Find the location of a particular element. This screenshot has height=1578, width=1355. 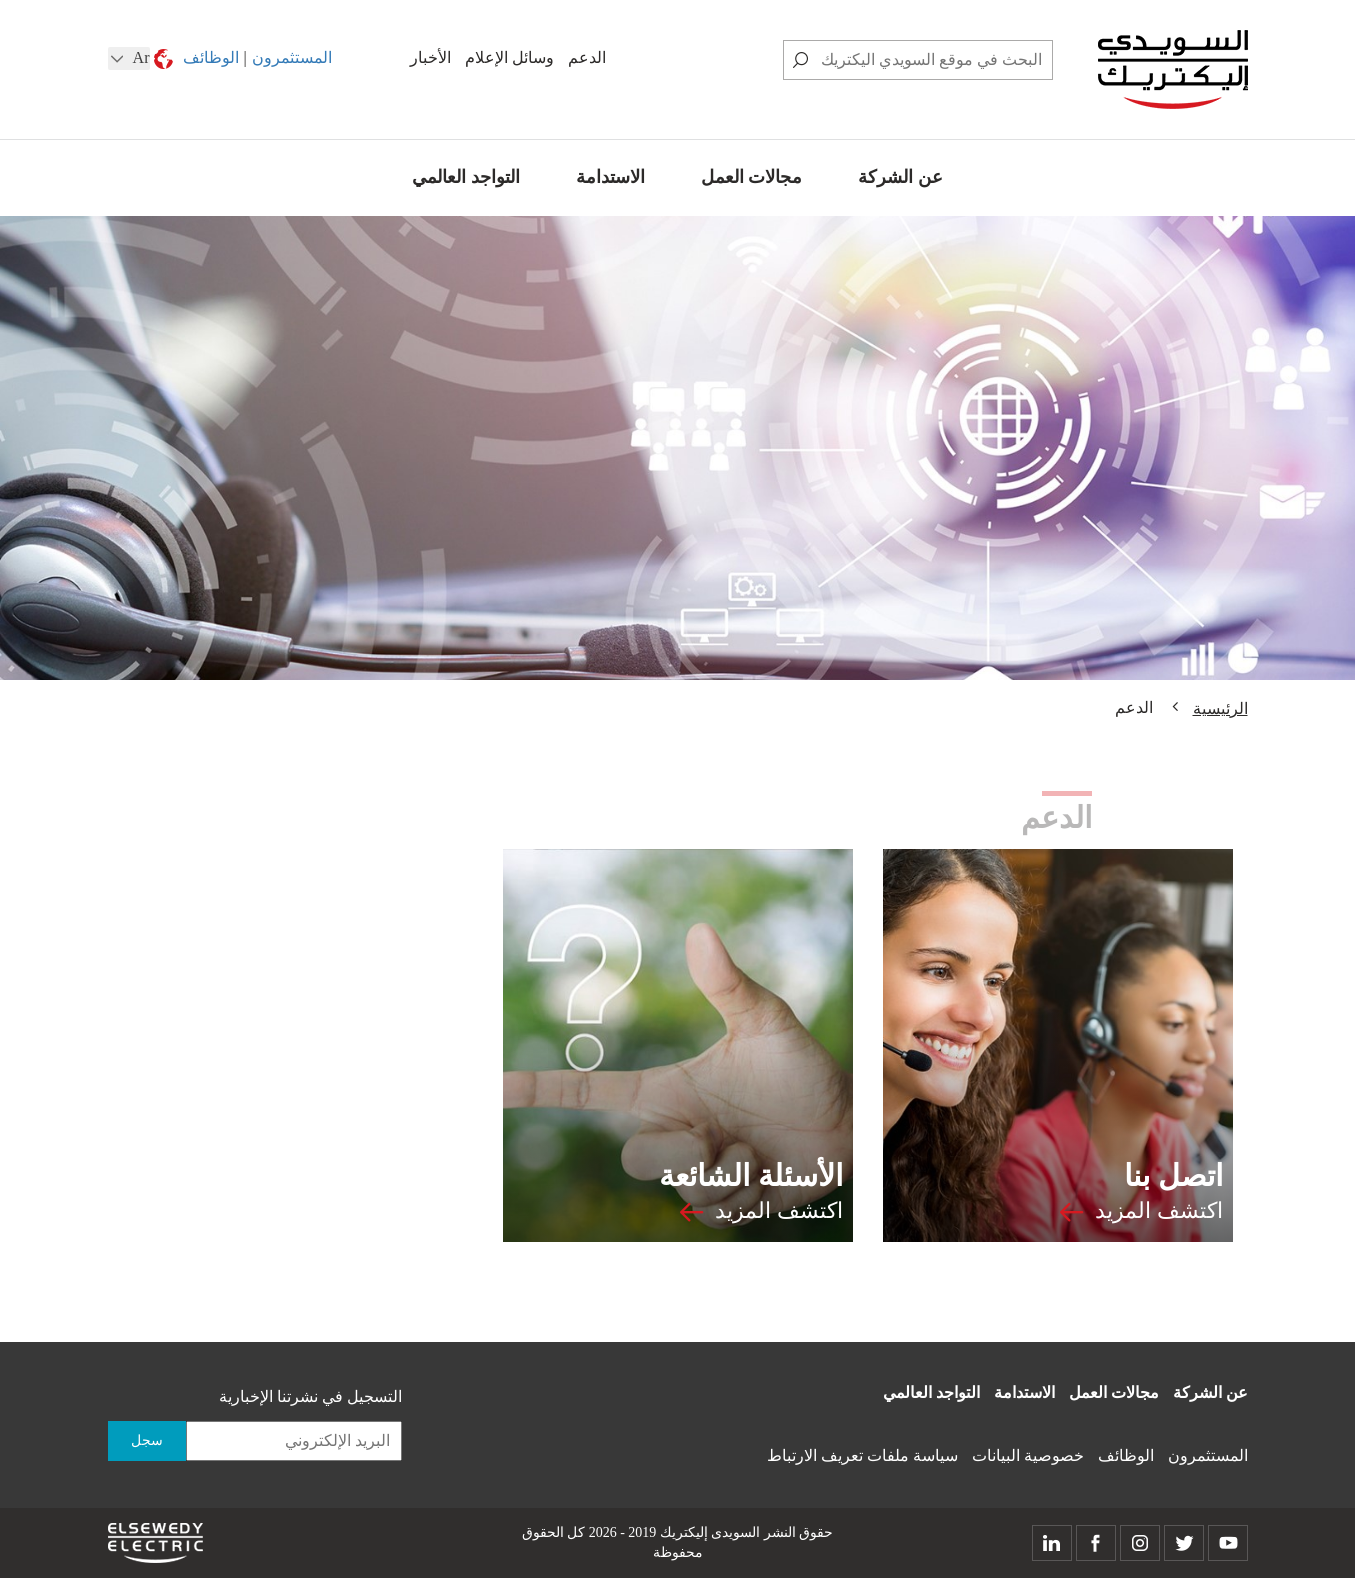

عن الشركة is located at coordinates (900, 177).